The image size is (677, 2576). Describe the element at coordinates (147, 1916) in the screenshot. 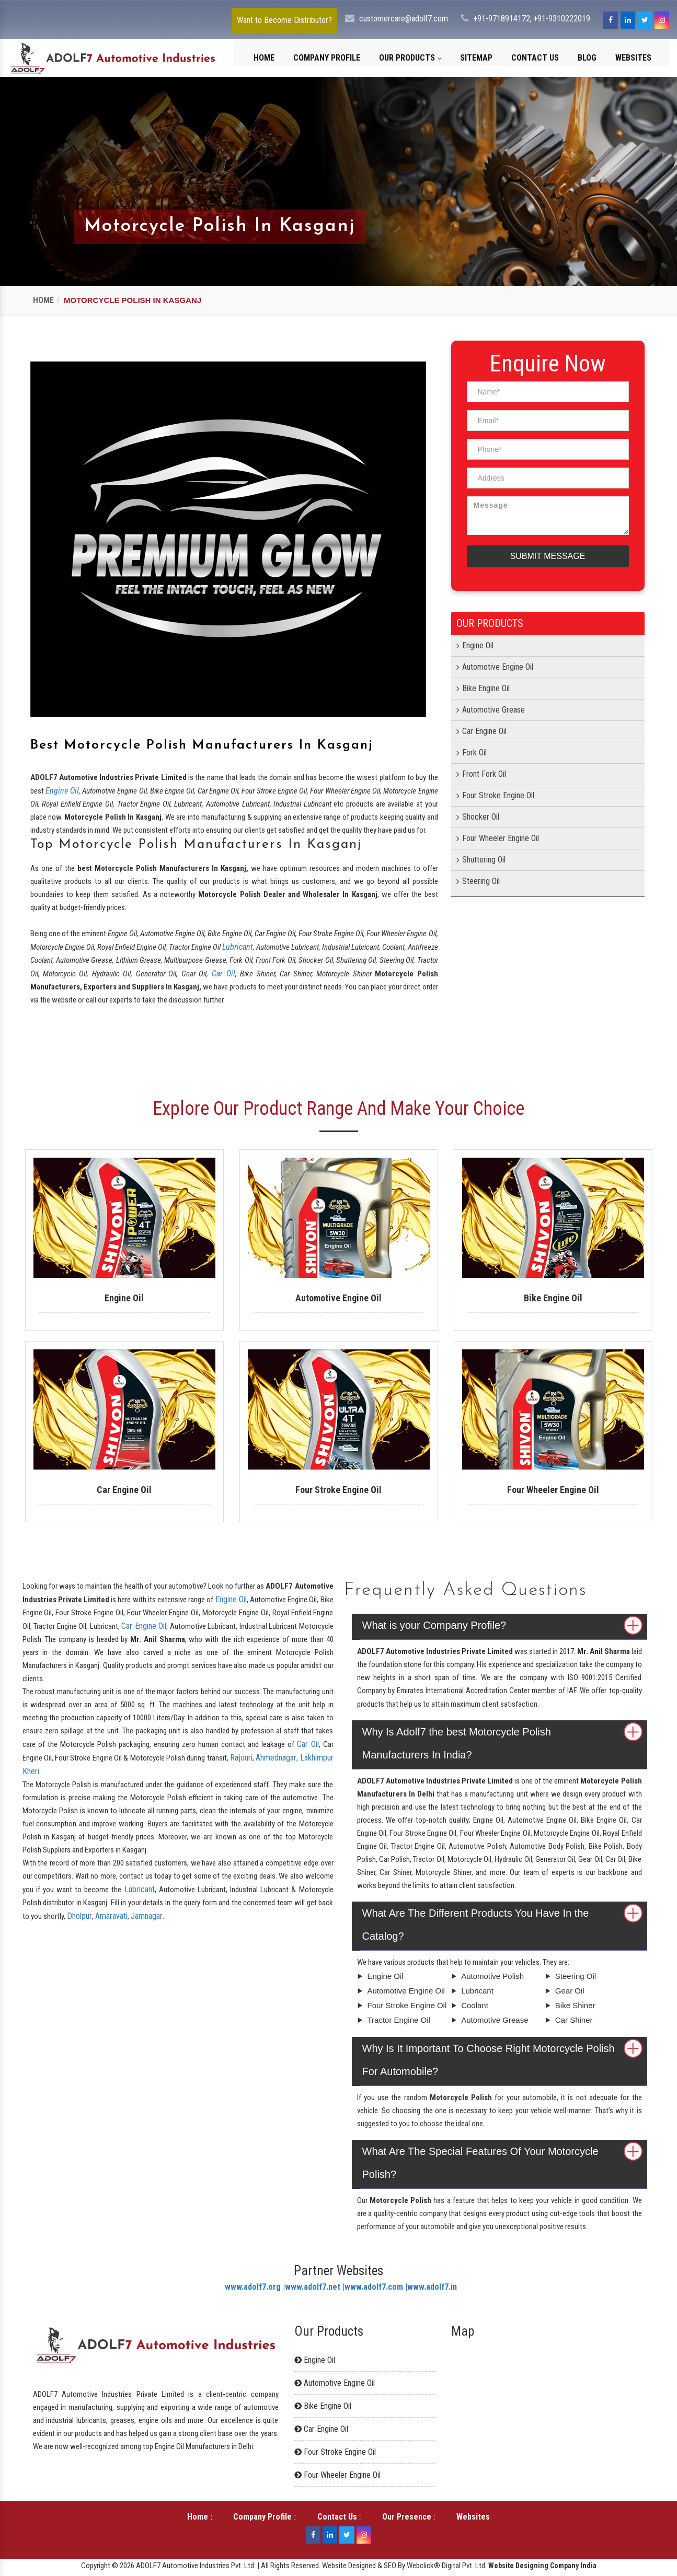

I see `Jamnagar` at that location.